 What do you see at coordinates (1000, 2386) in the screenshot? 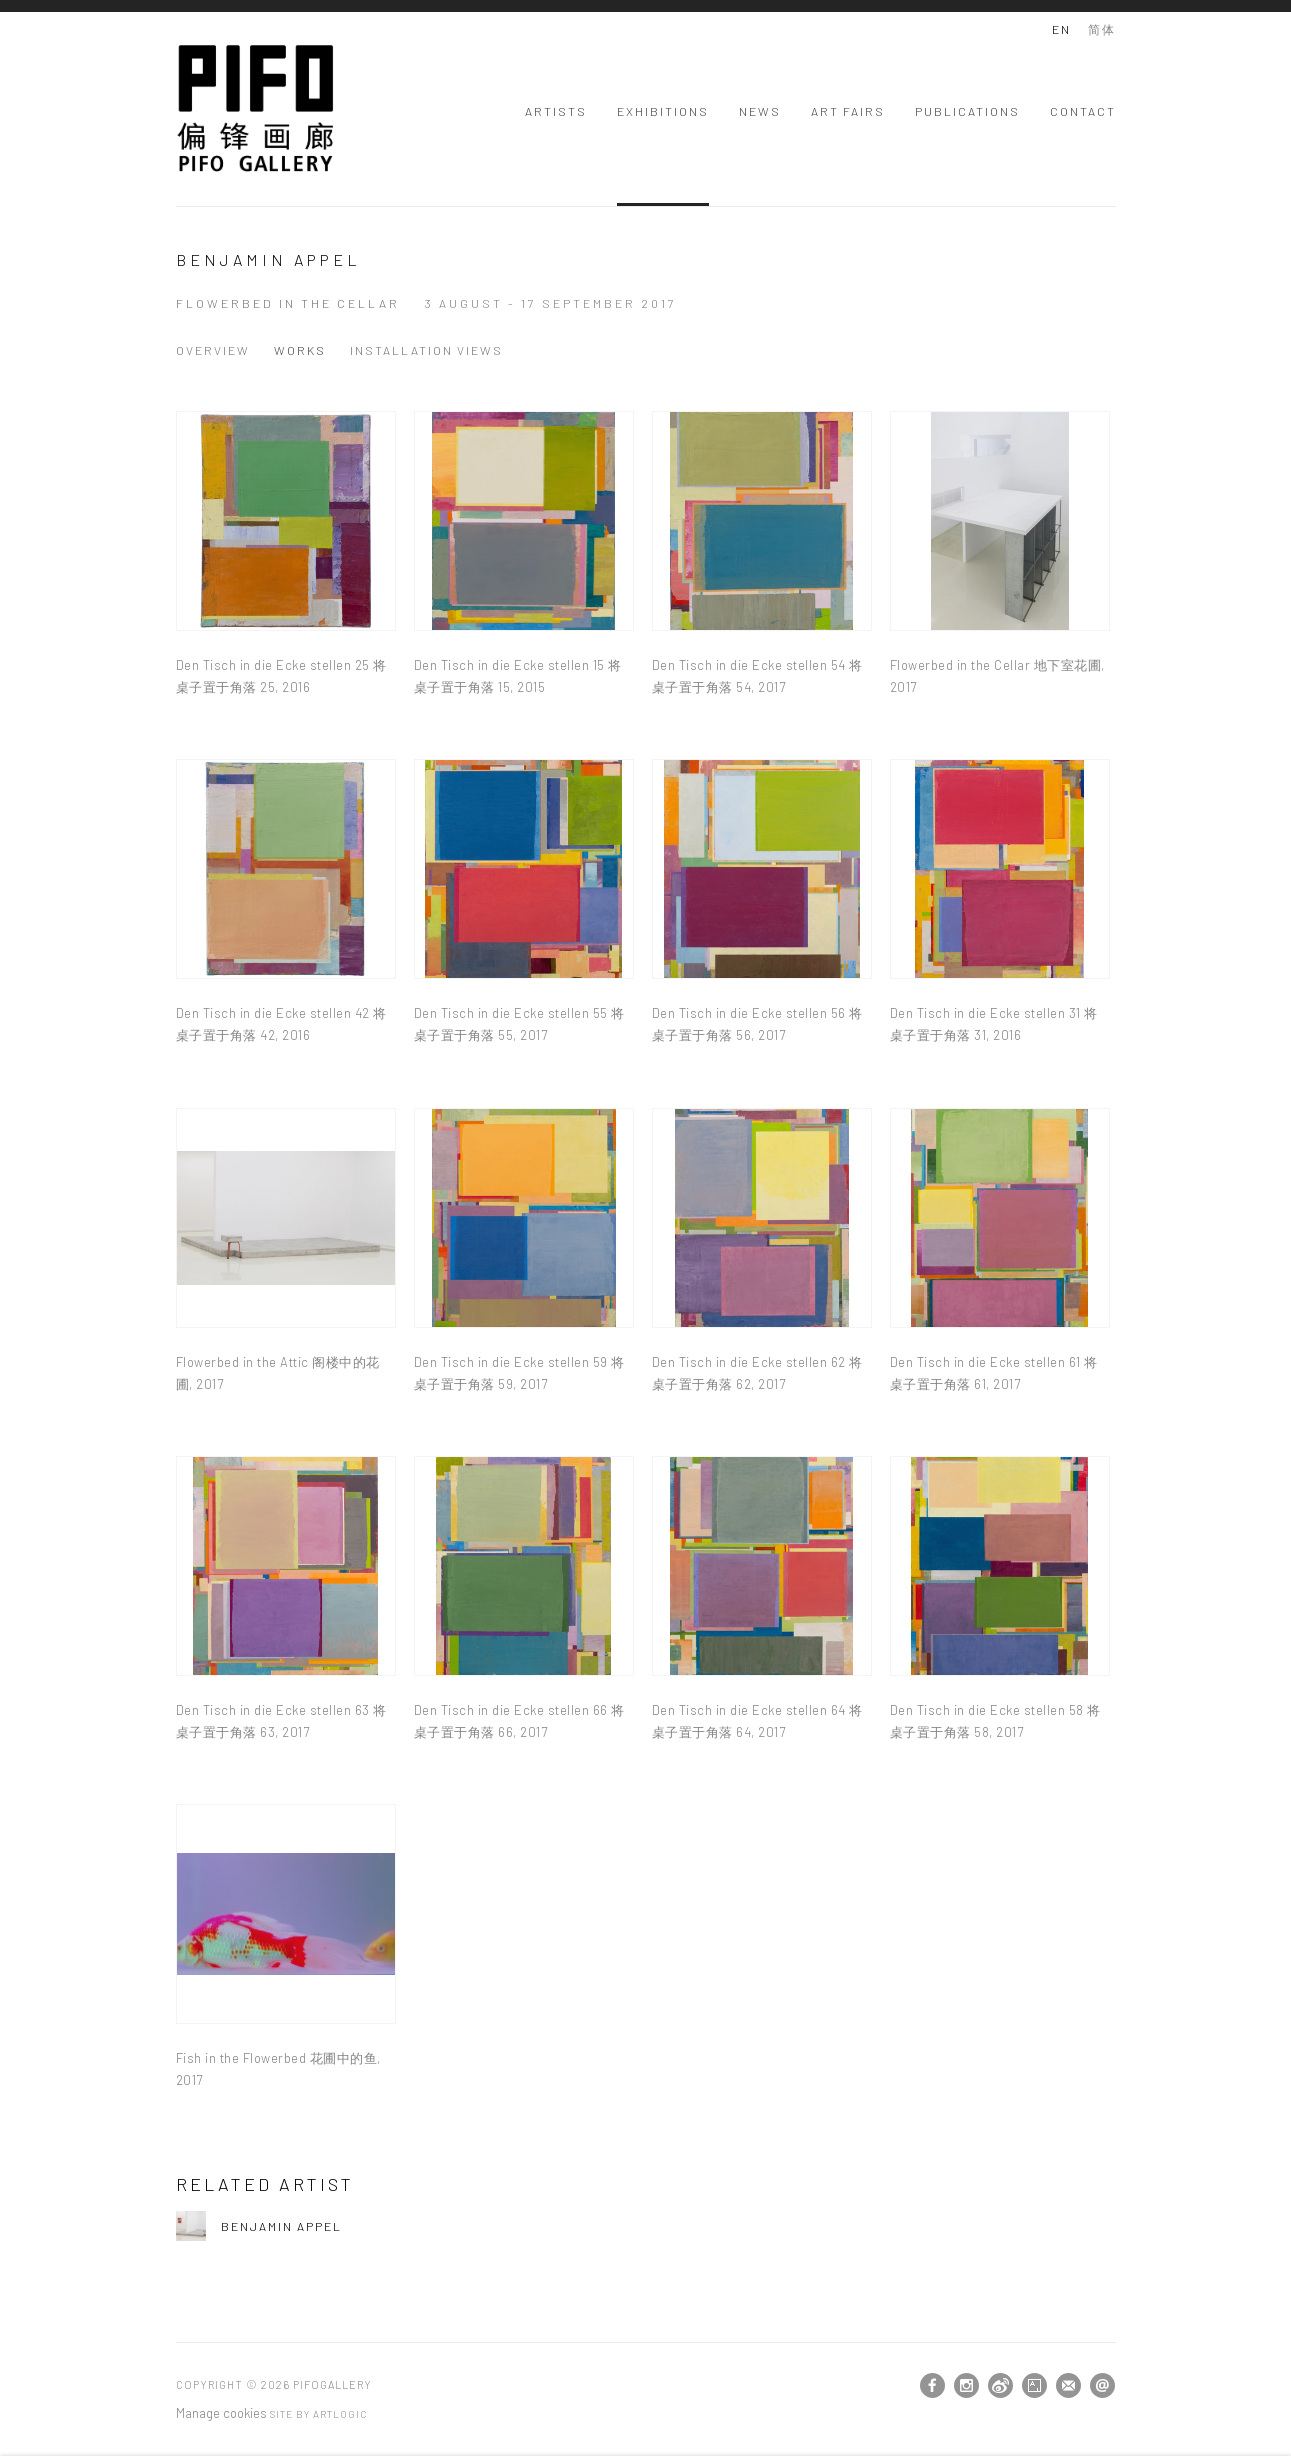
I see `Weibo [Weibo, opens in a new tab. (Link goes to a different website and opens in a new window).]` at bounding box center [1000, 2386].